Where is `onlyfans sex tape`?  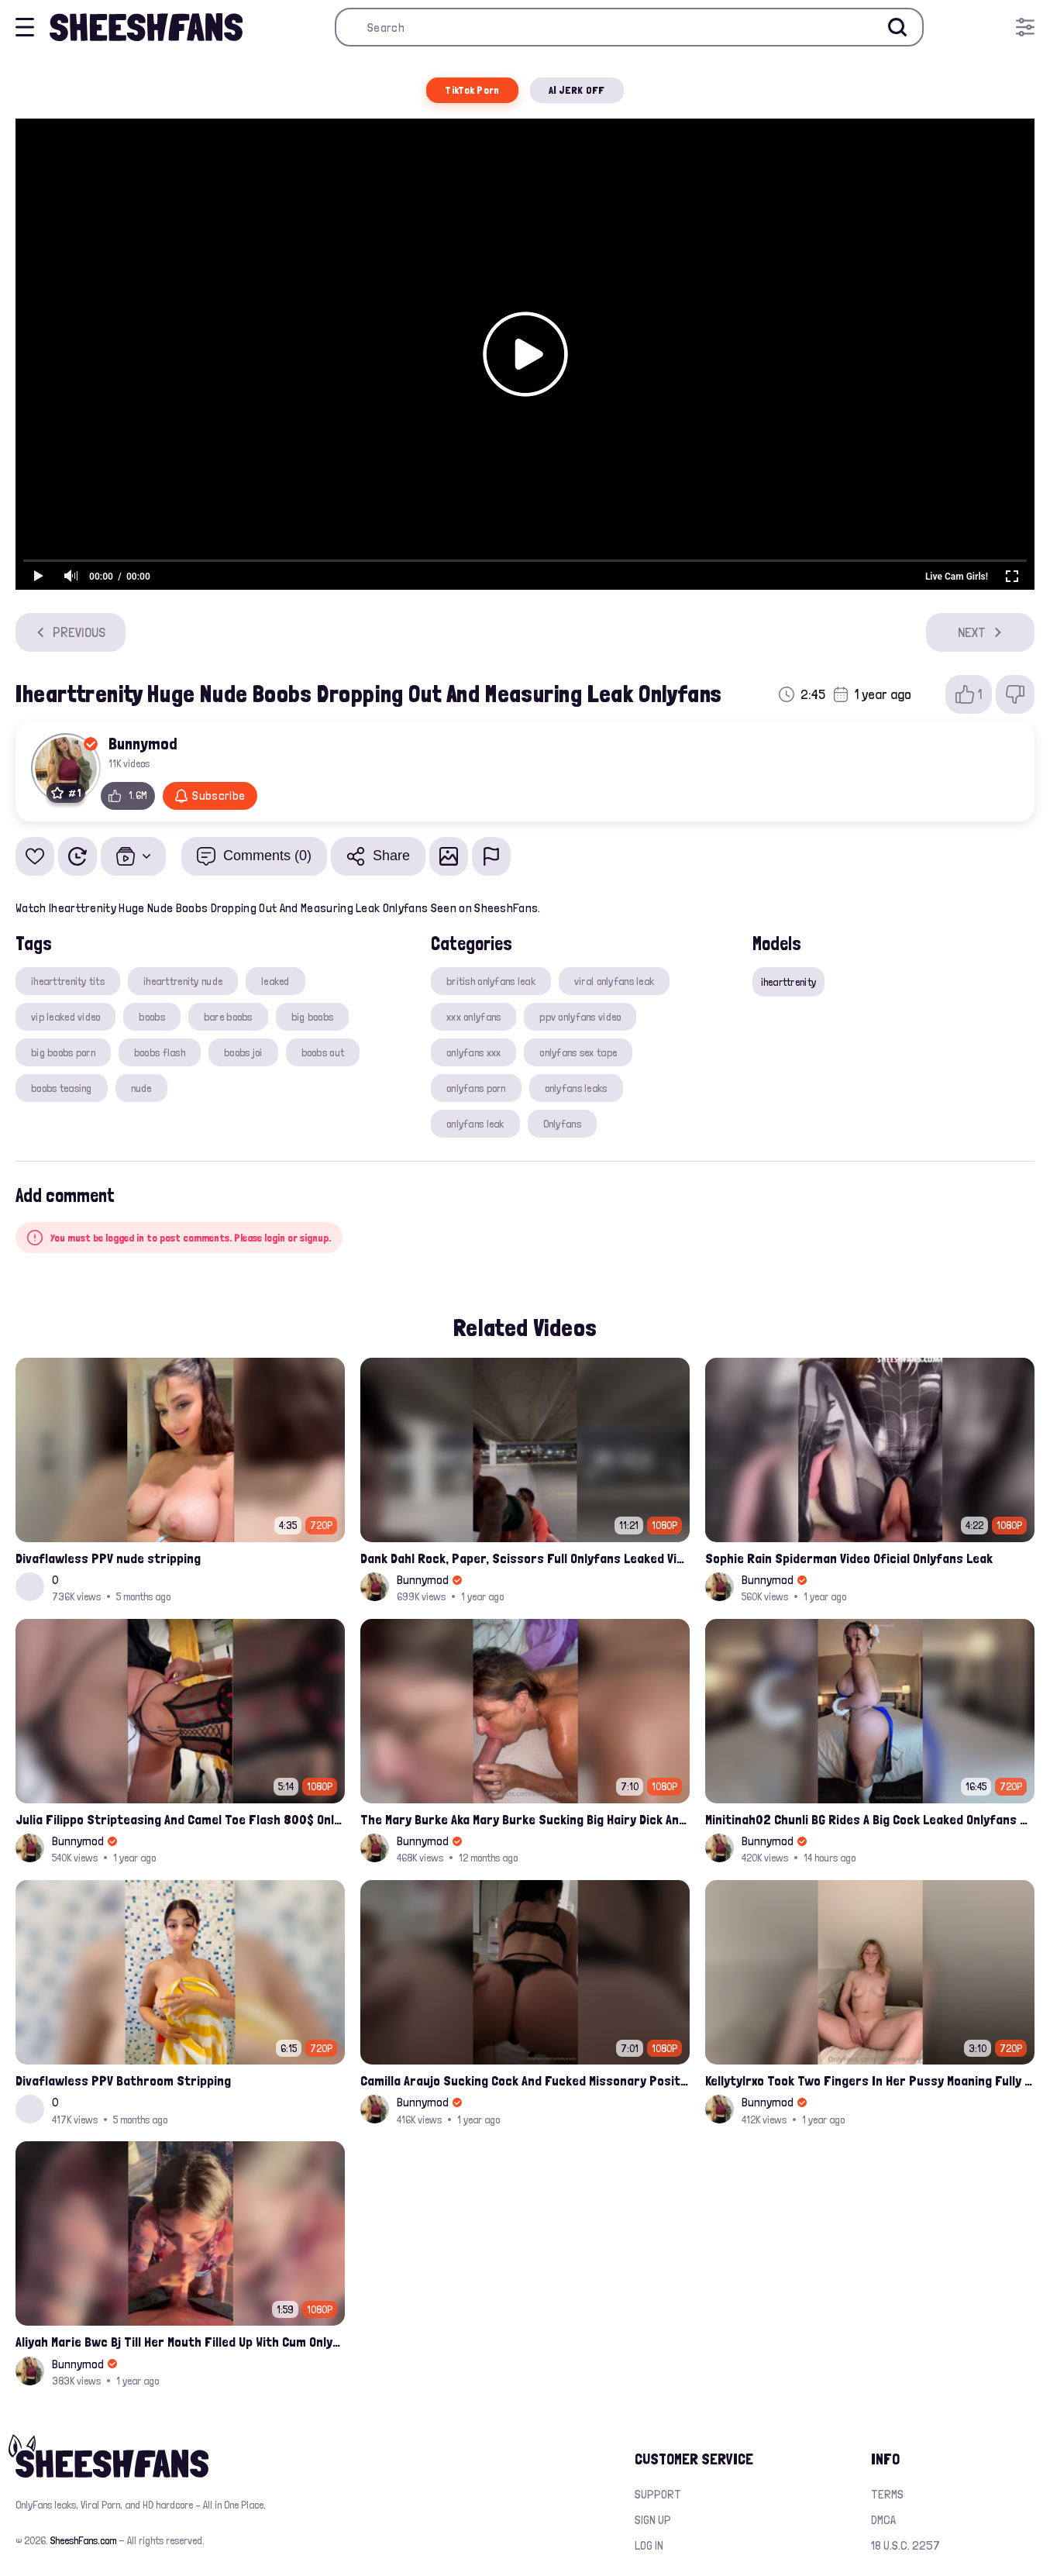 onlyfans sex tape is located at coordinates (578, 1052).